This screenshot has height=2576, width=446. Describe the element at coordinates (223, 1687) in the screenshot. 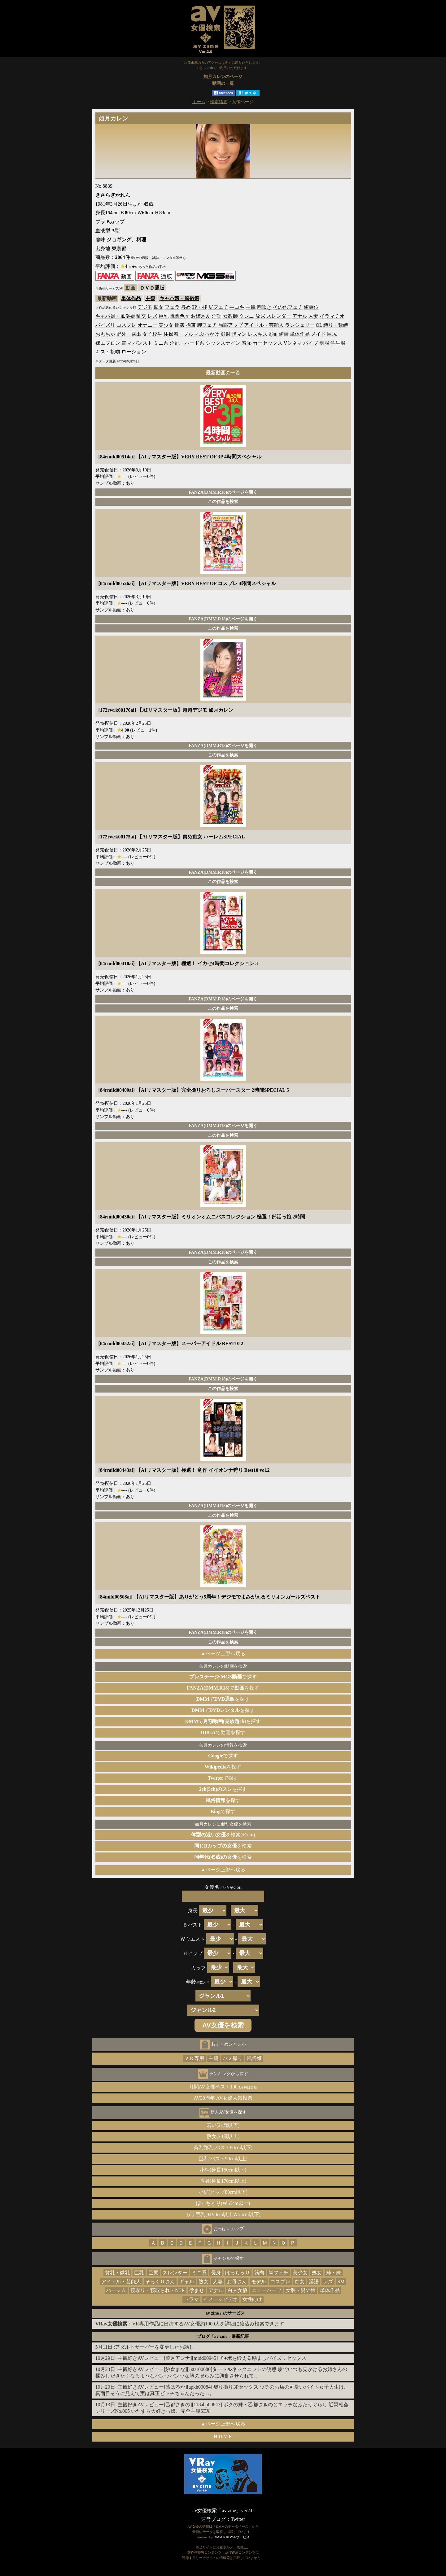

I see `でを探す` at that location.